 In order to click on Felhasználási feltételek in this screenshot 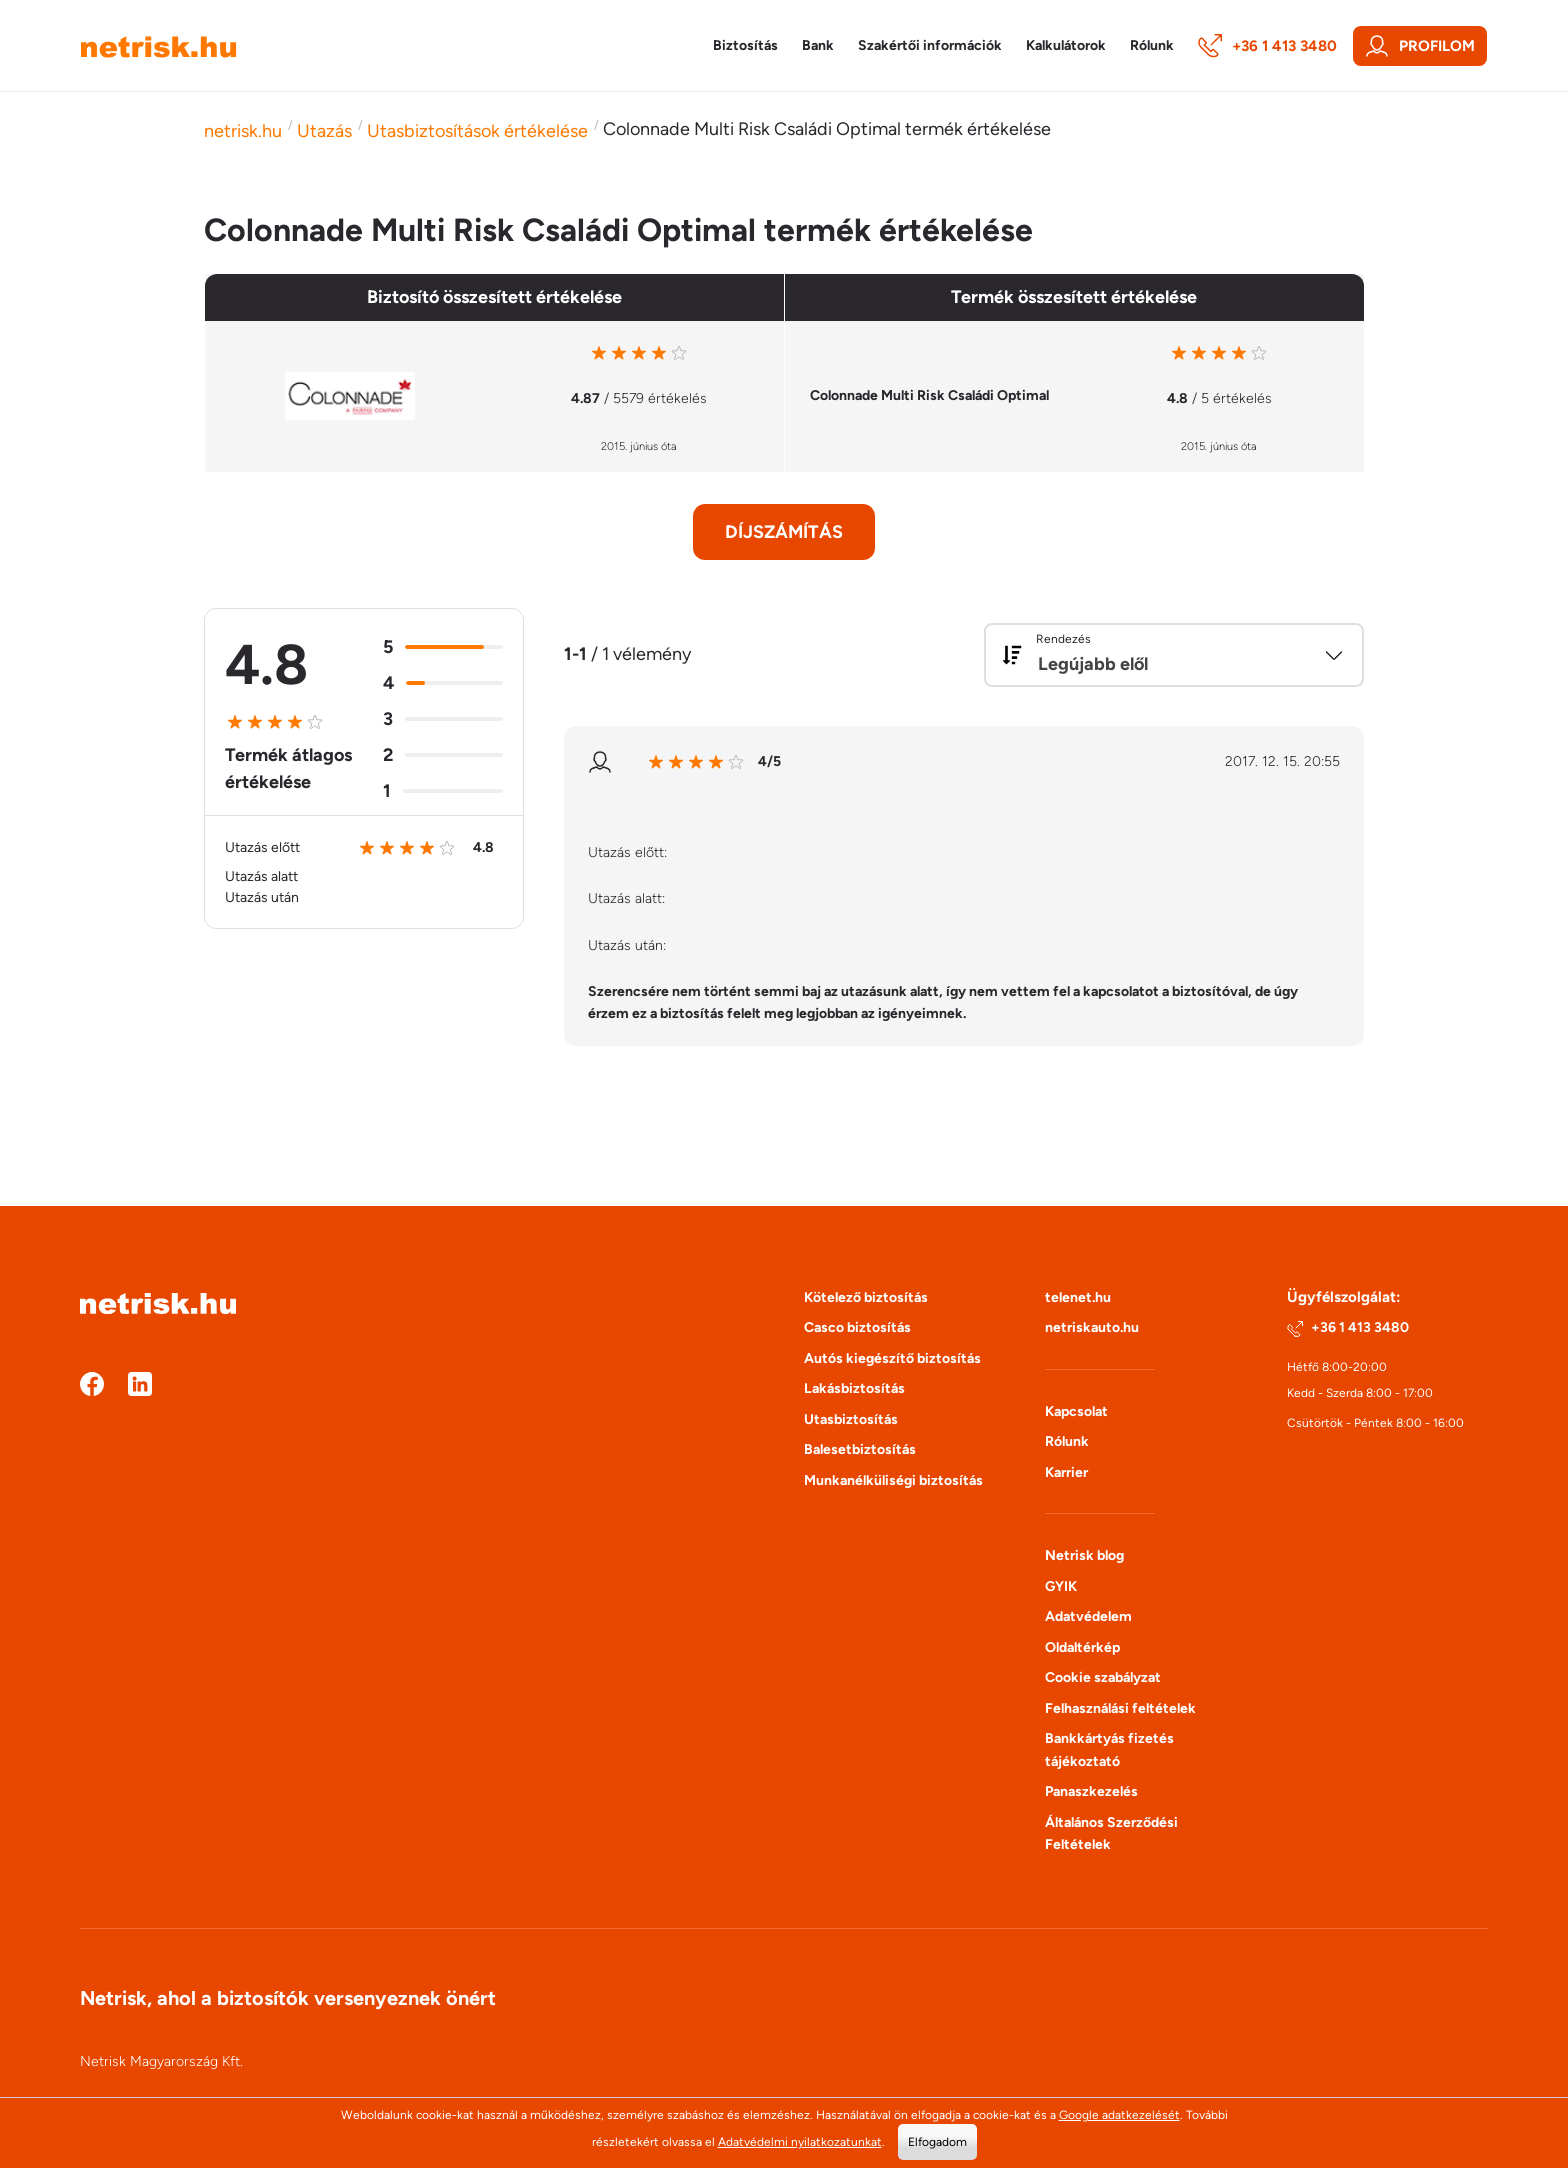, I will do `click(1120, 1708)`.